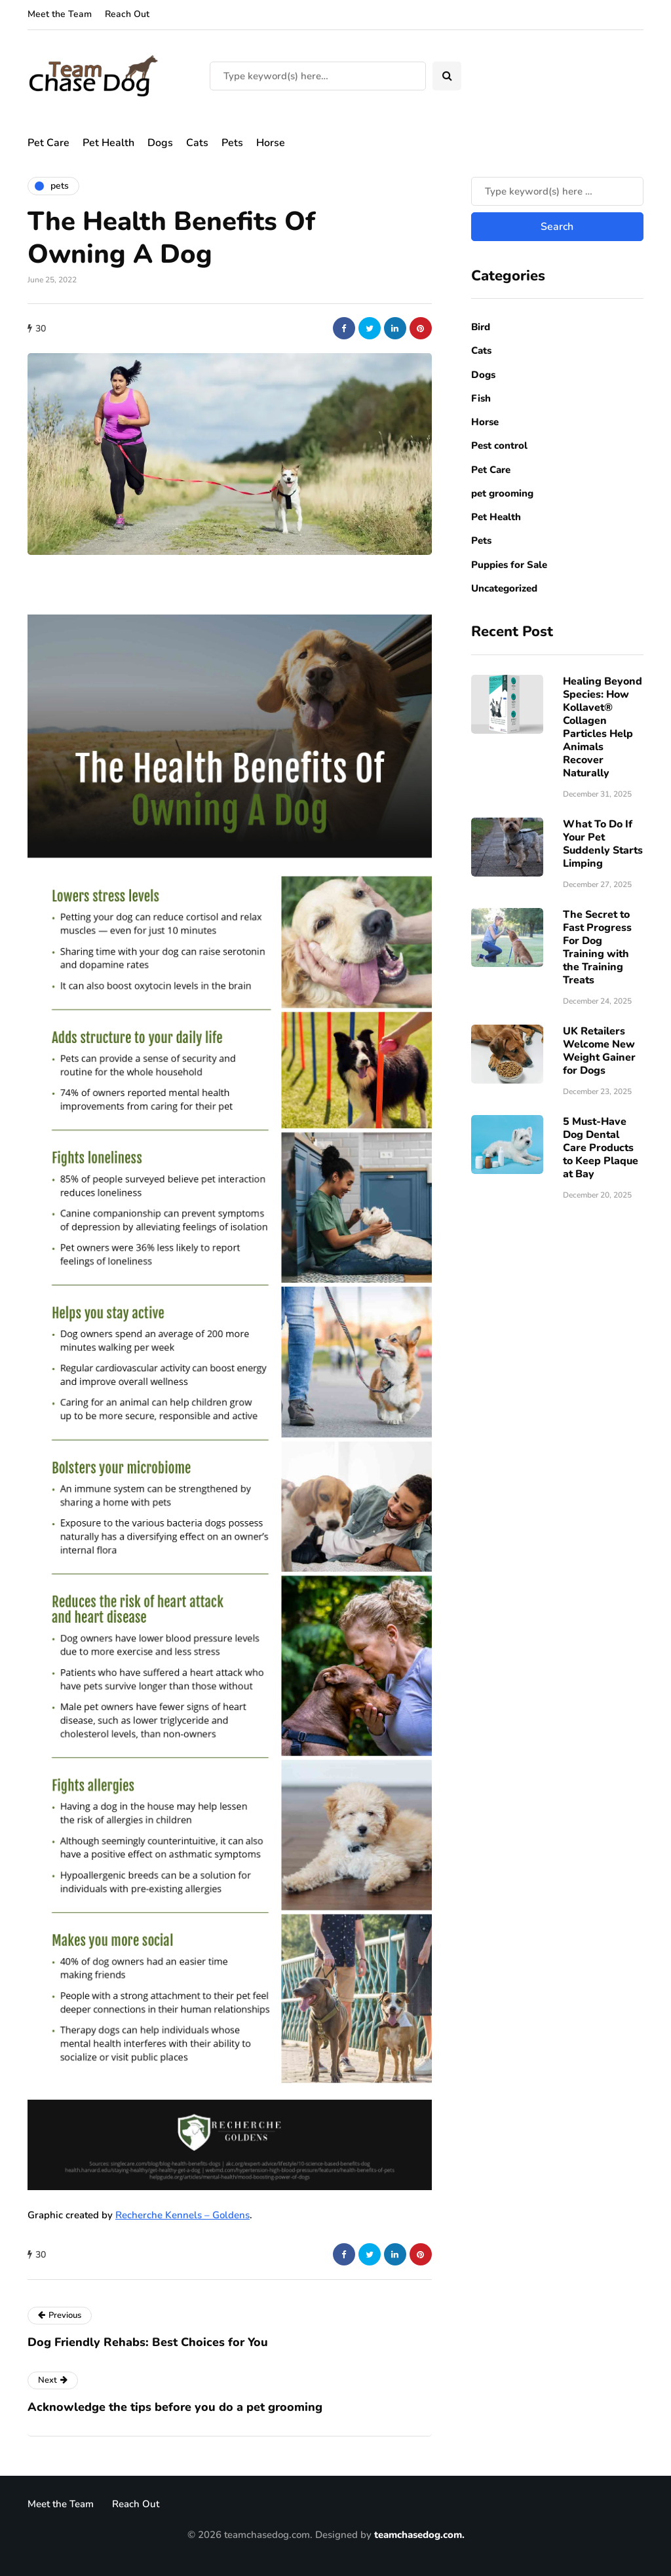 The width and height of the screenshot is (671, 2576). I want to click on What To Do If Your Pet Suddenly Starts Limping, so click(603, 844).